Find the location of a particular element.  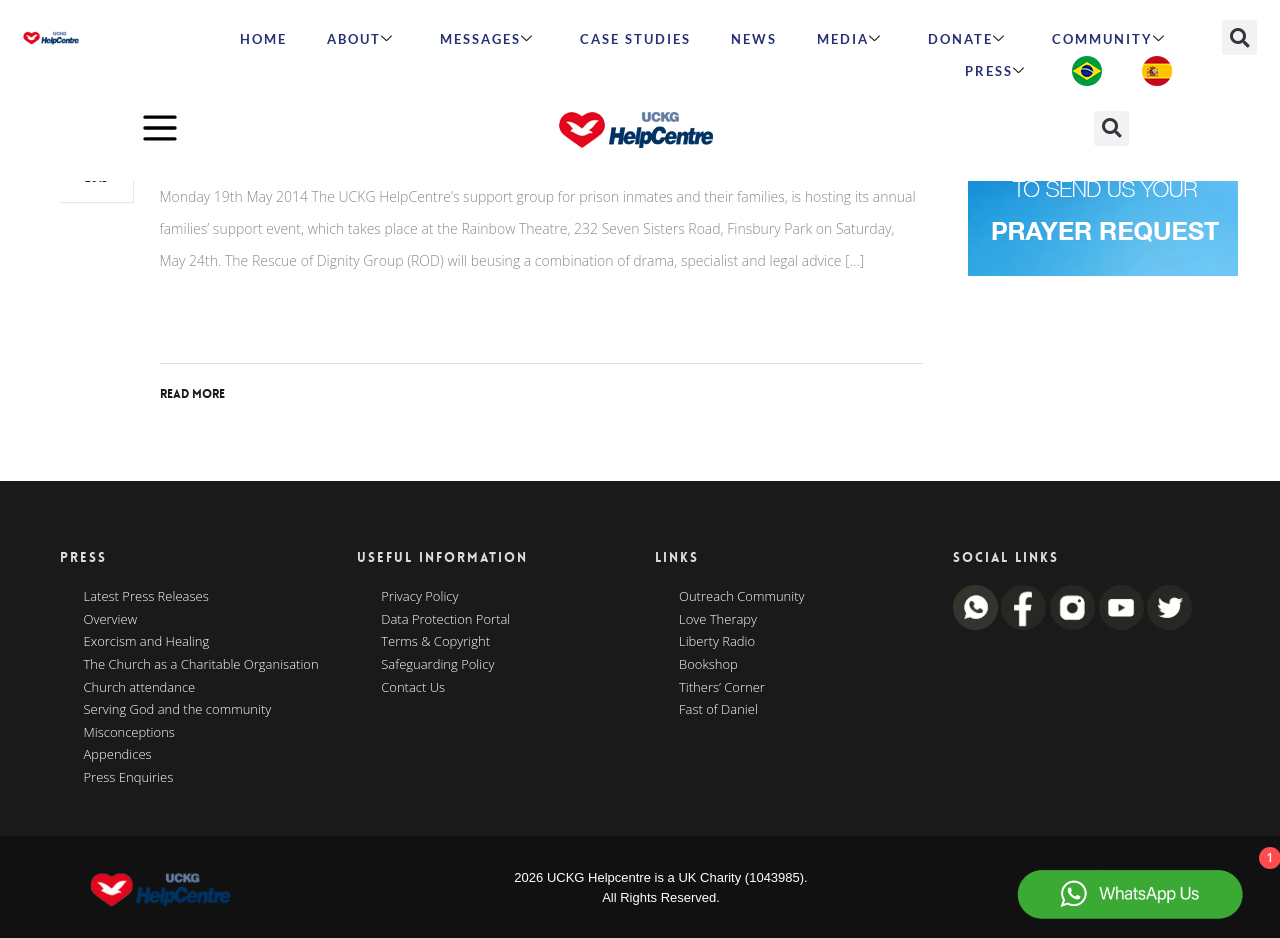

Latest Press Releases is located at coordinates (146, 597).